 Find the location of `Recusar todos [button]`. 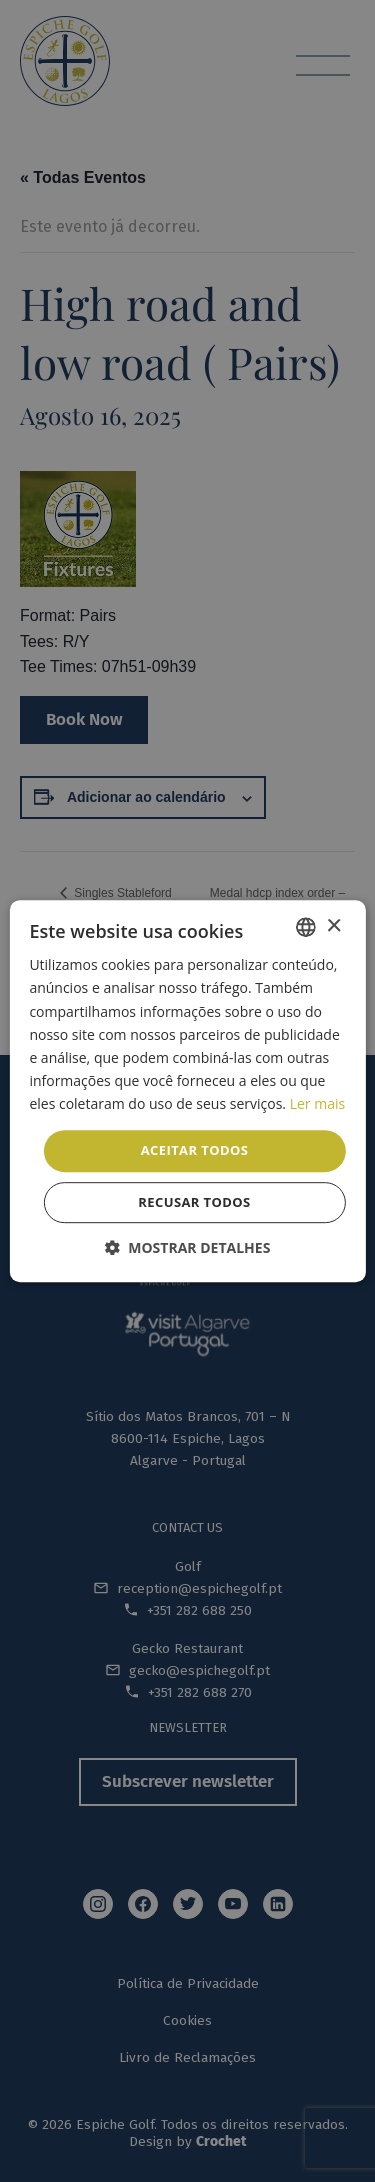

Recusar todos [button] is located at coordinates (194, 1202).